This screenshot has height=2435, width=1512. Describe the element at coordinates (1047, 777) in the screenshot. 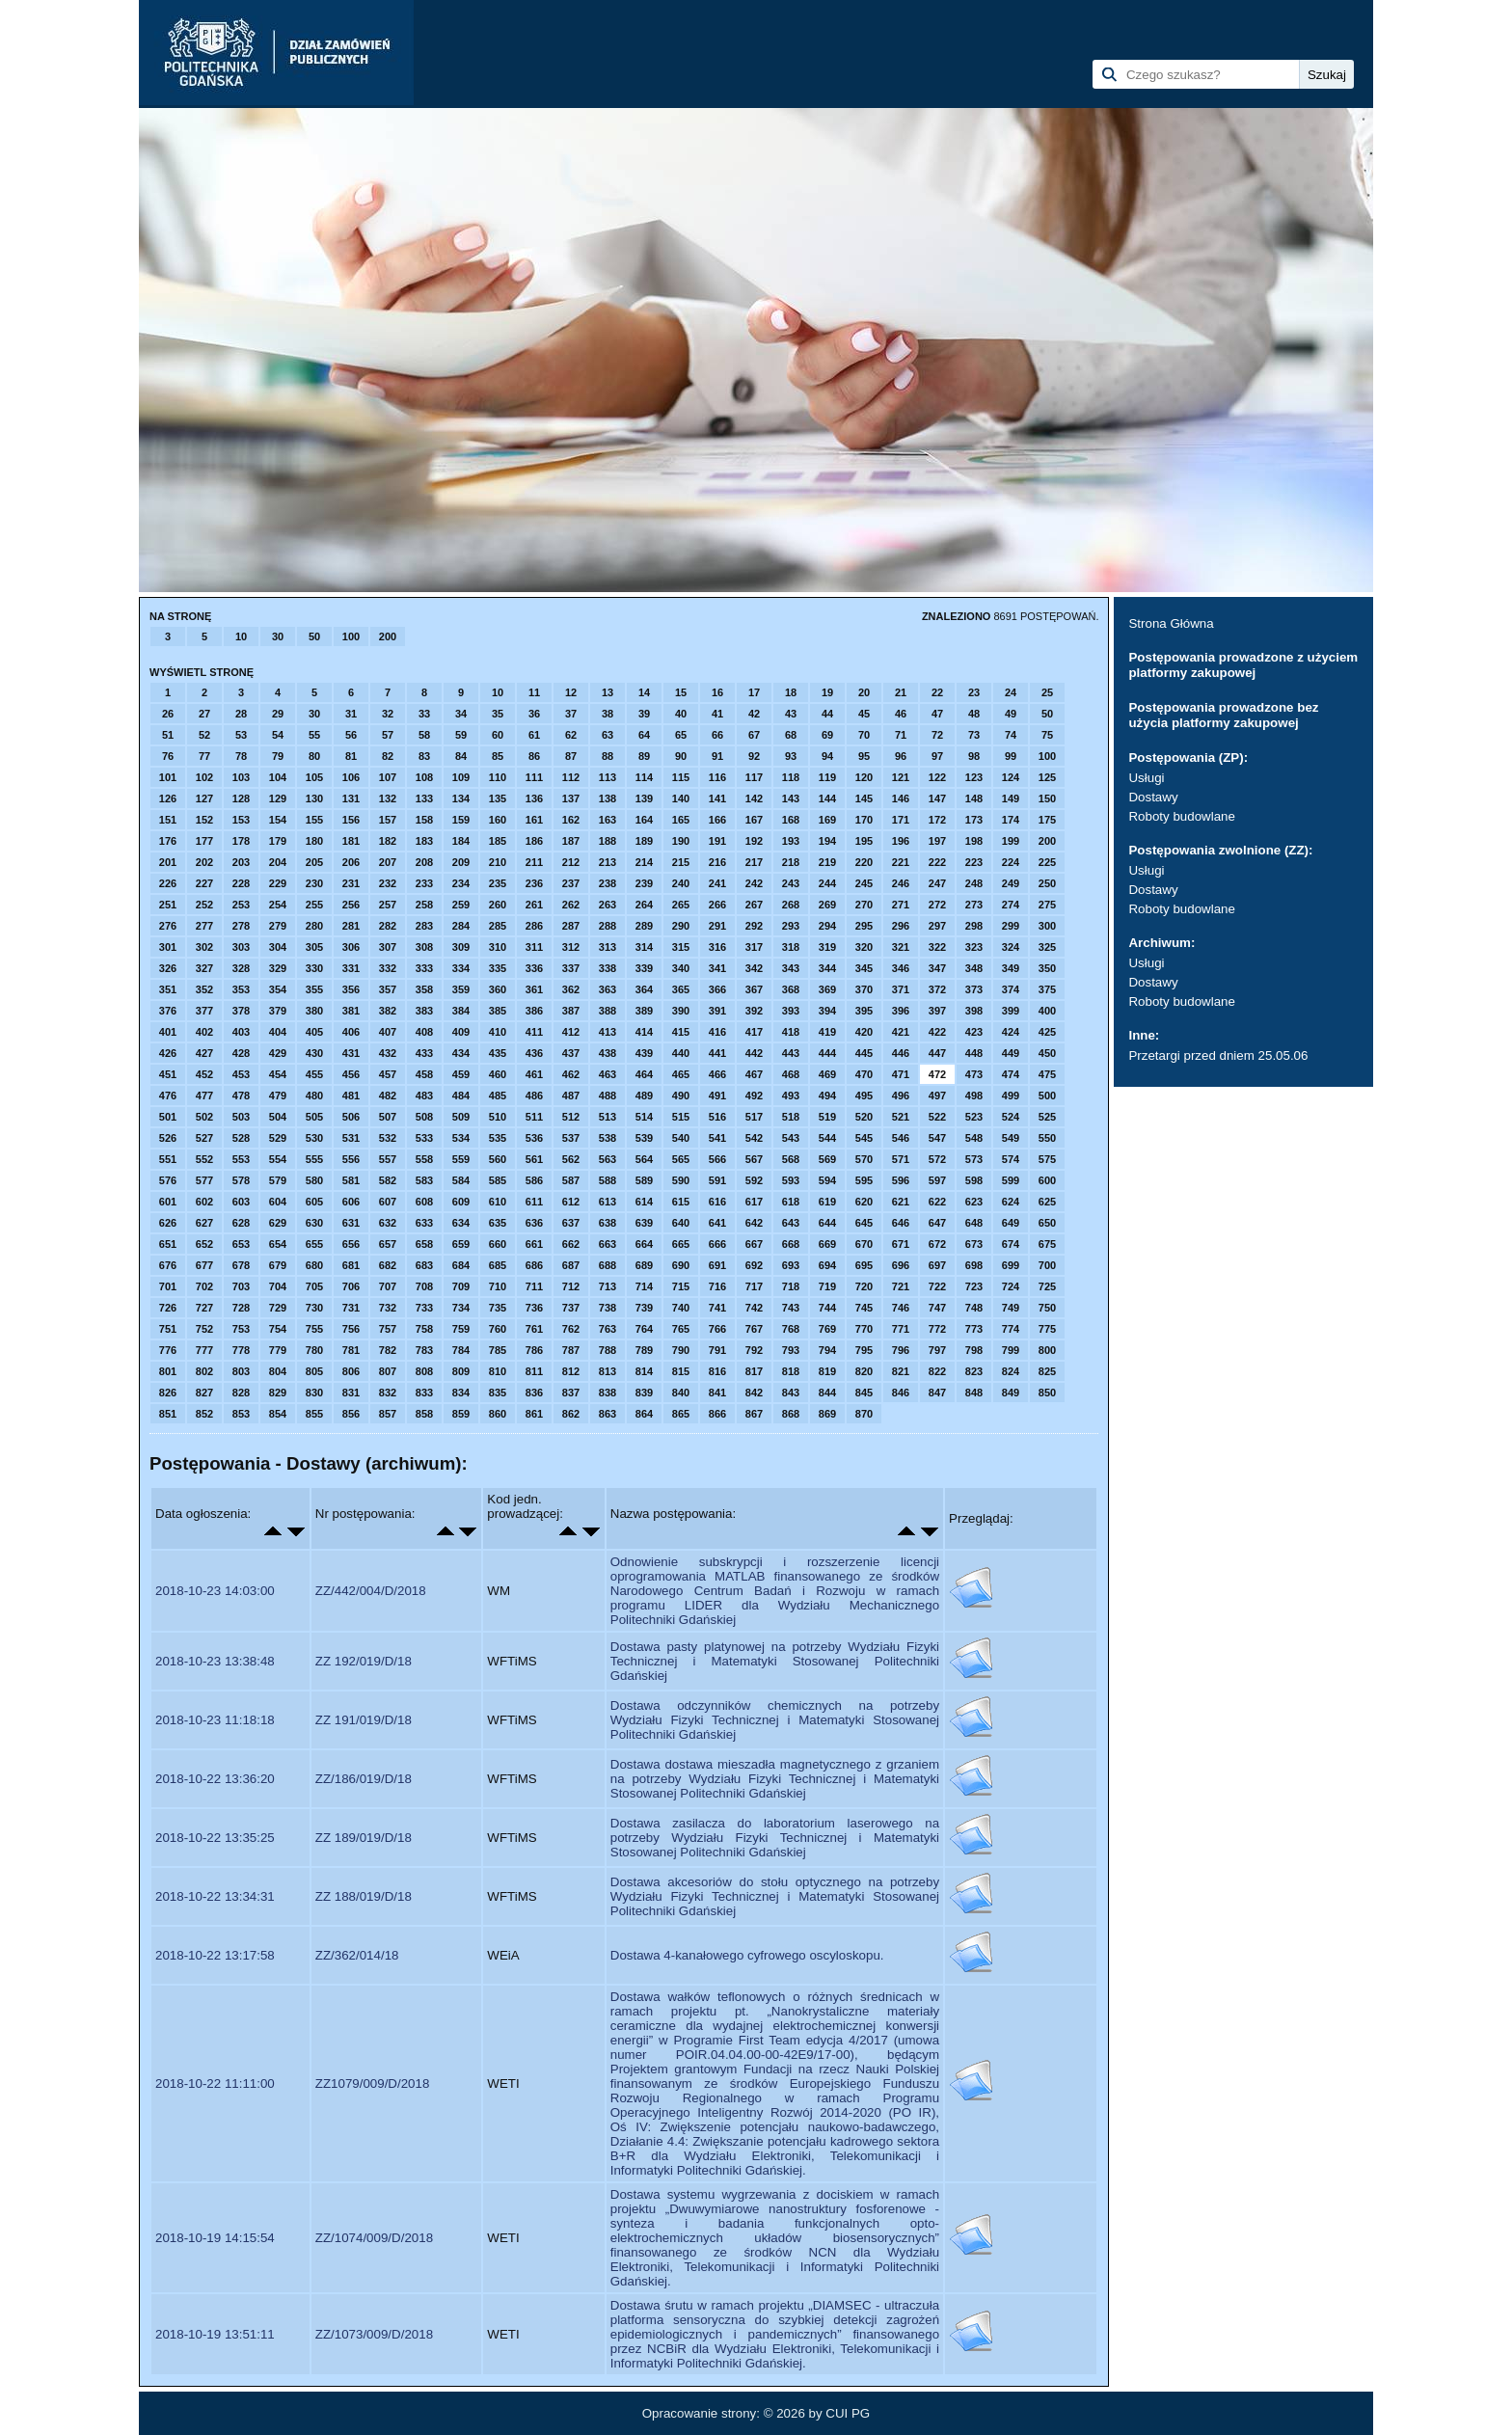

I see `125` at that location.